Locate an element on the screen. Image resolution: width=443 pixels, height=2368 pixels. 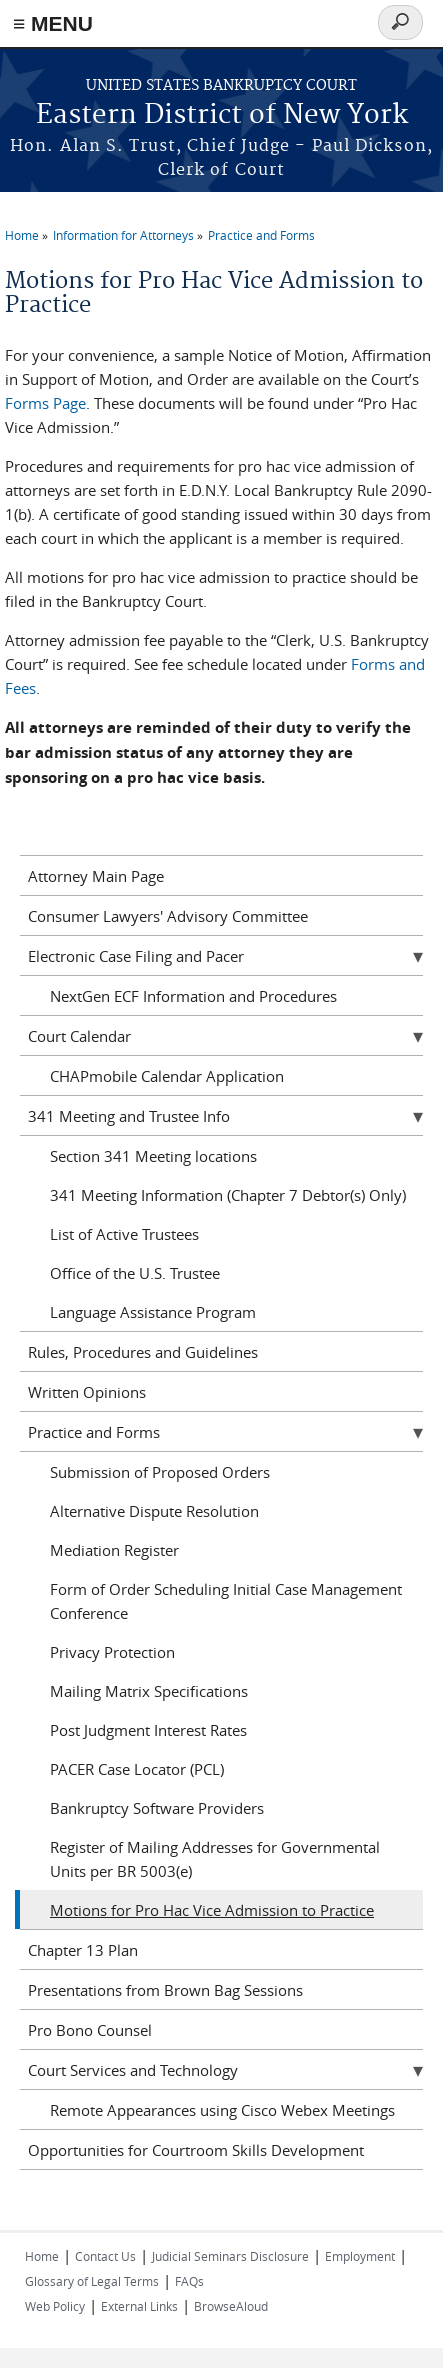
Section 341 Meeting locations is located at coordinates (153, 1156).